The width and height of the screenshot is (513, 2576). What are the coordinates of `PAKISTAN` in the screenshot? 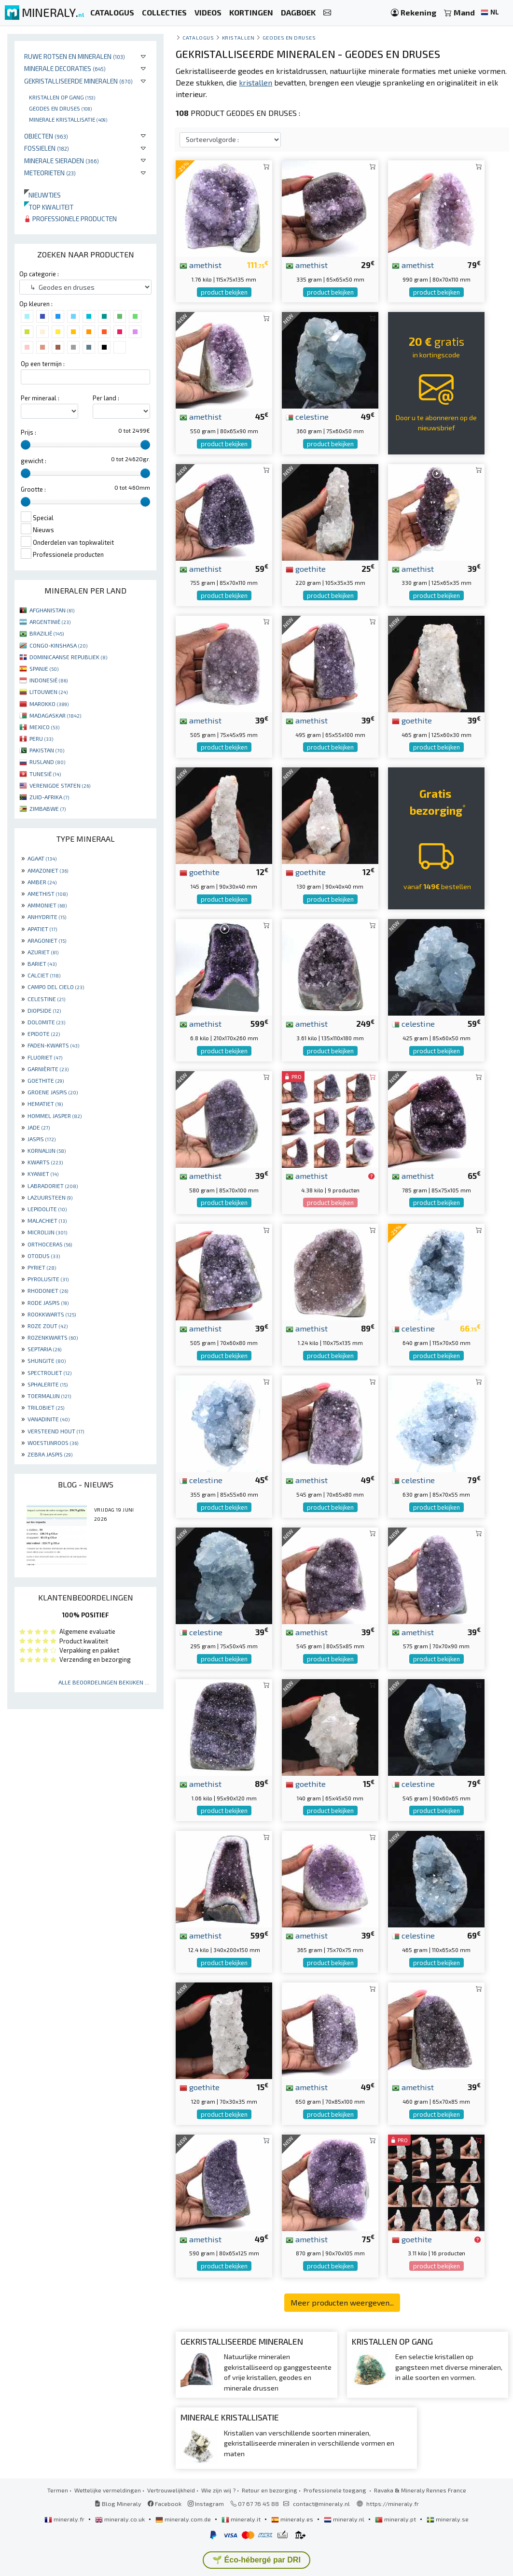 It's located at (46, 750).